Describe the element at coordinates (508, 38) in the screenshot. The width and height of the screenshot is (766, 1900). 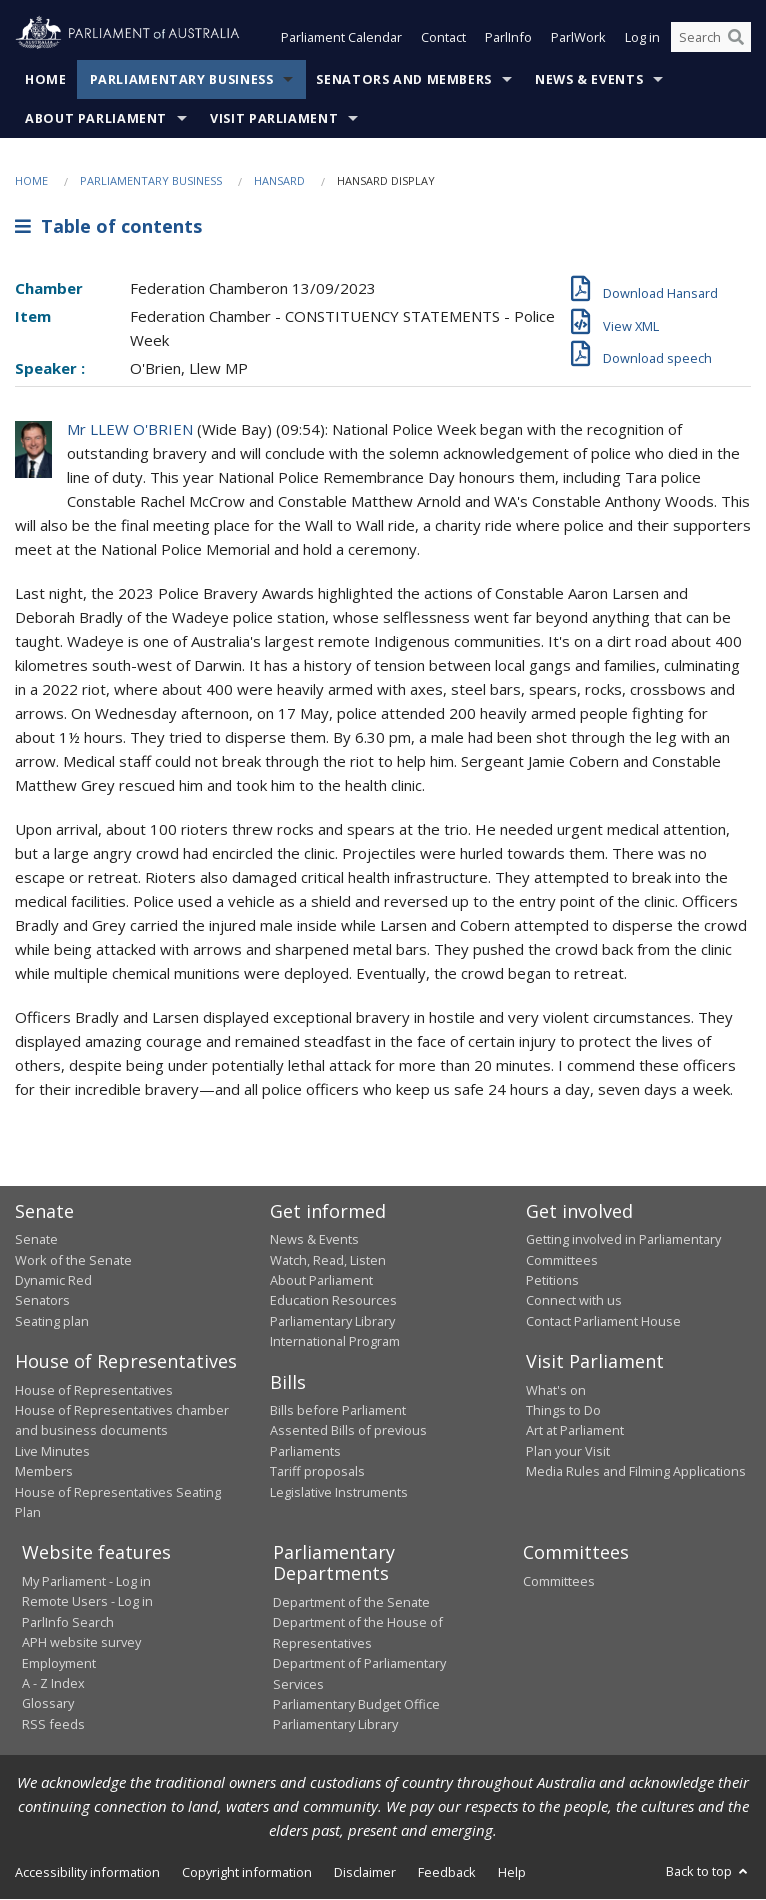
I see `ParlInfo` at that location.